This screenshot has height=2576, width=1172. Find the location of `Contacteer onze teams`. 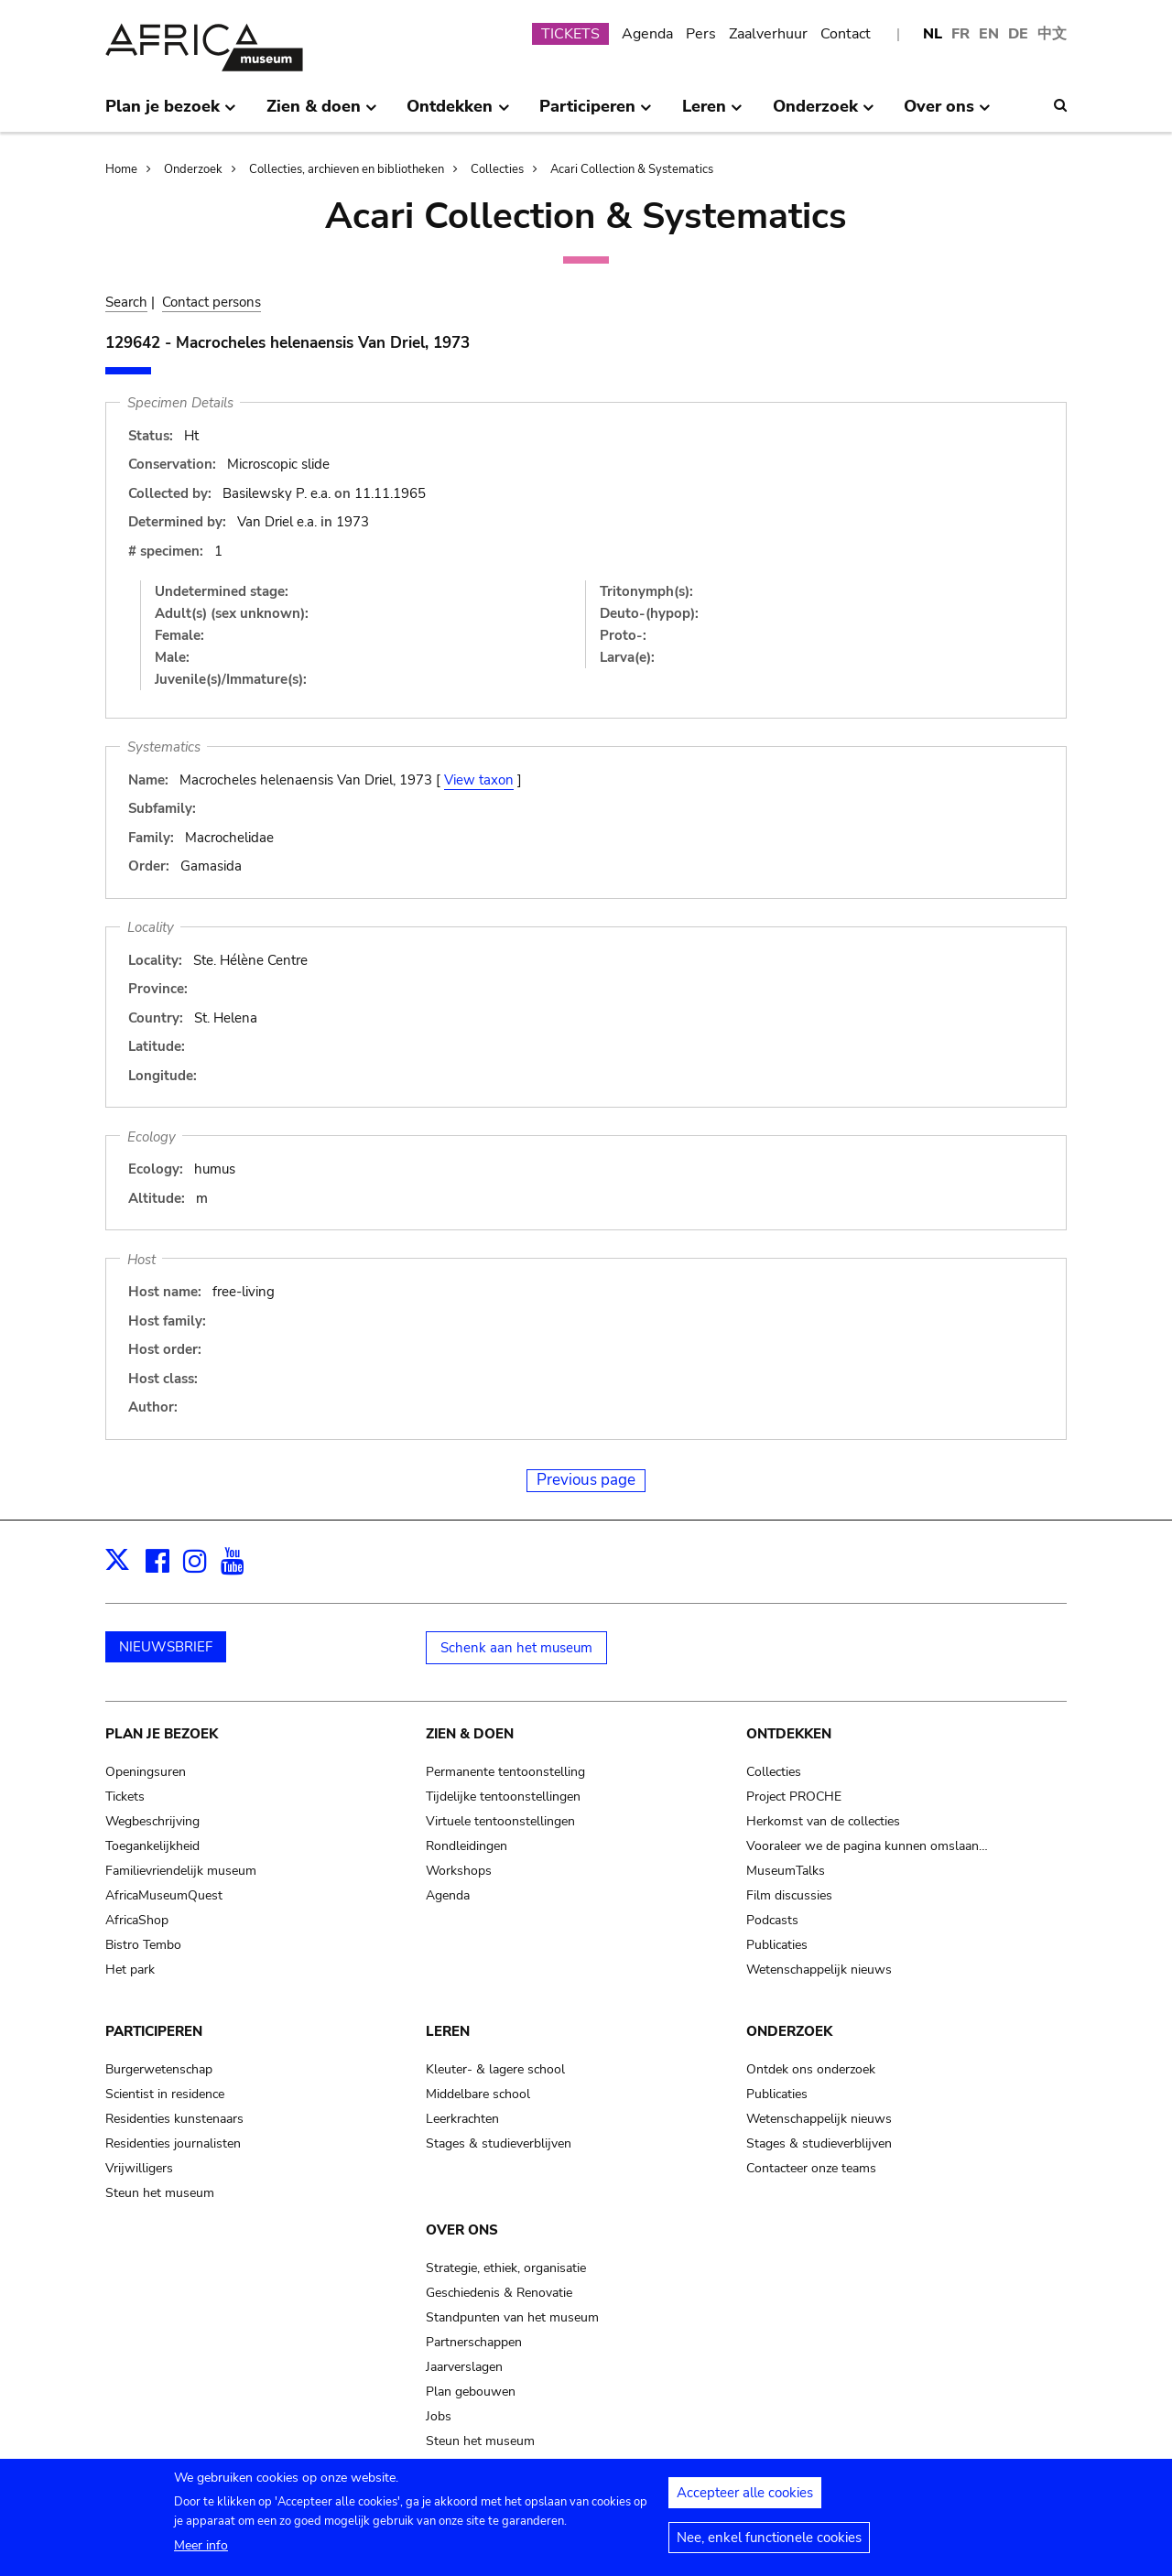

Contacteer onze teams is located at coordinates (811, 2168).